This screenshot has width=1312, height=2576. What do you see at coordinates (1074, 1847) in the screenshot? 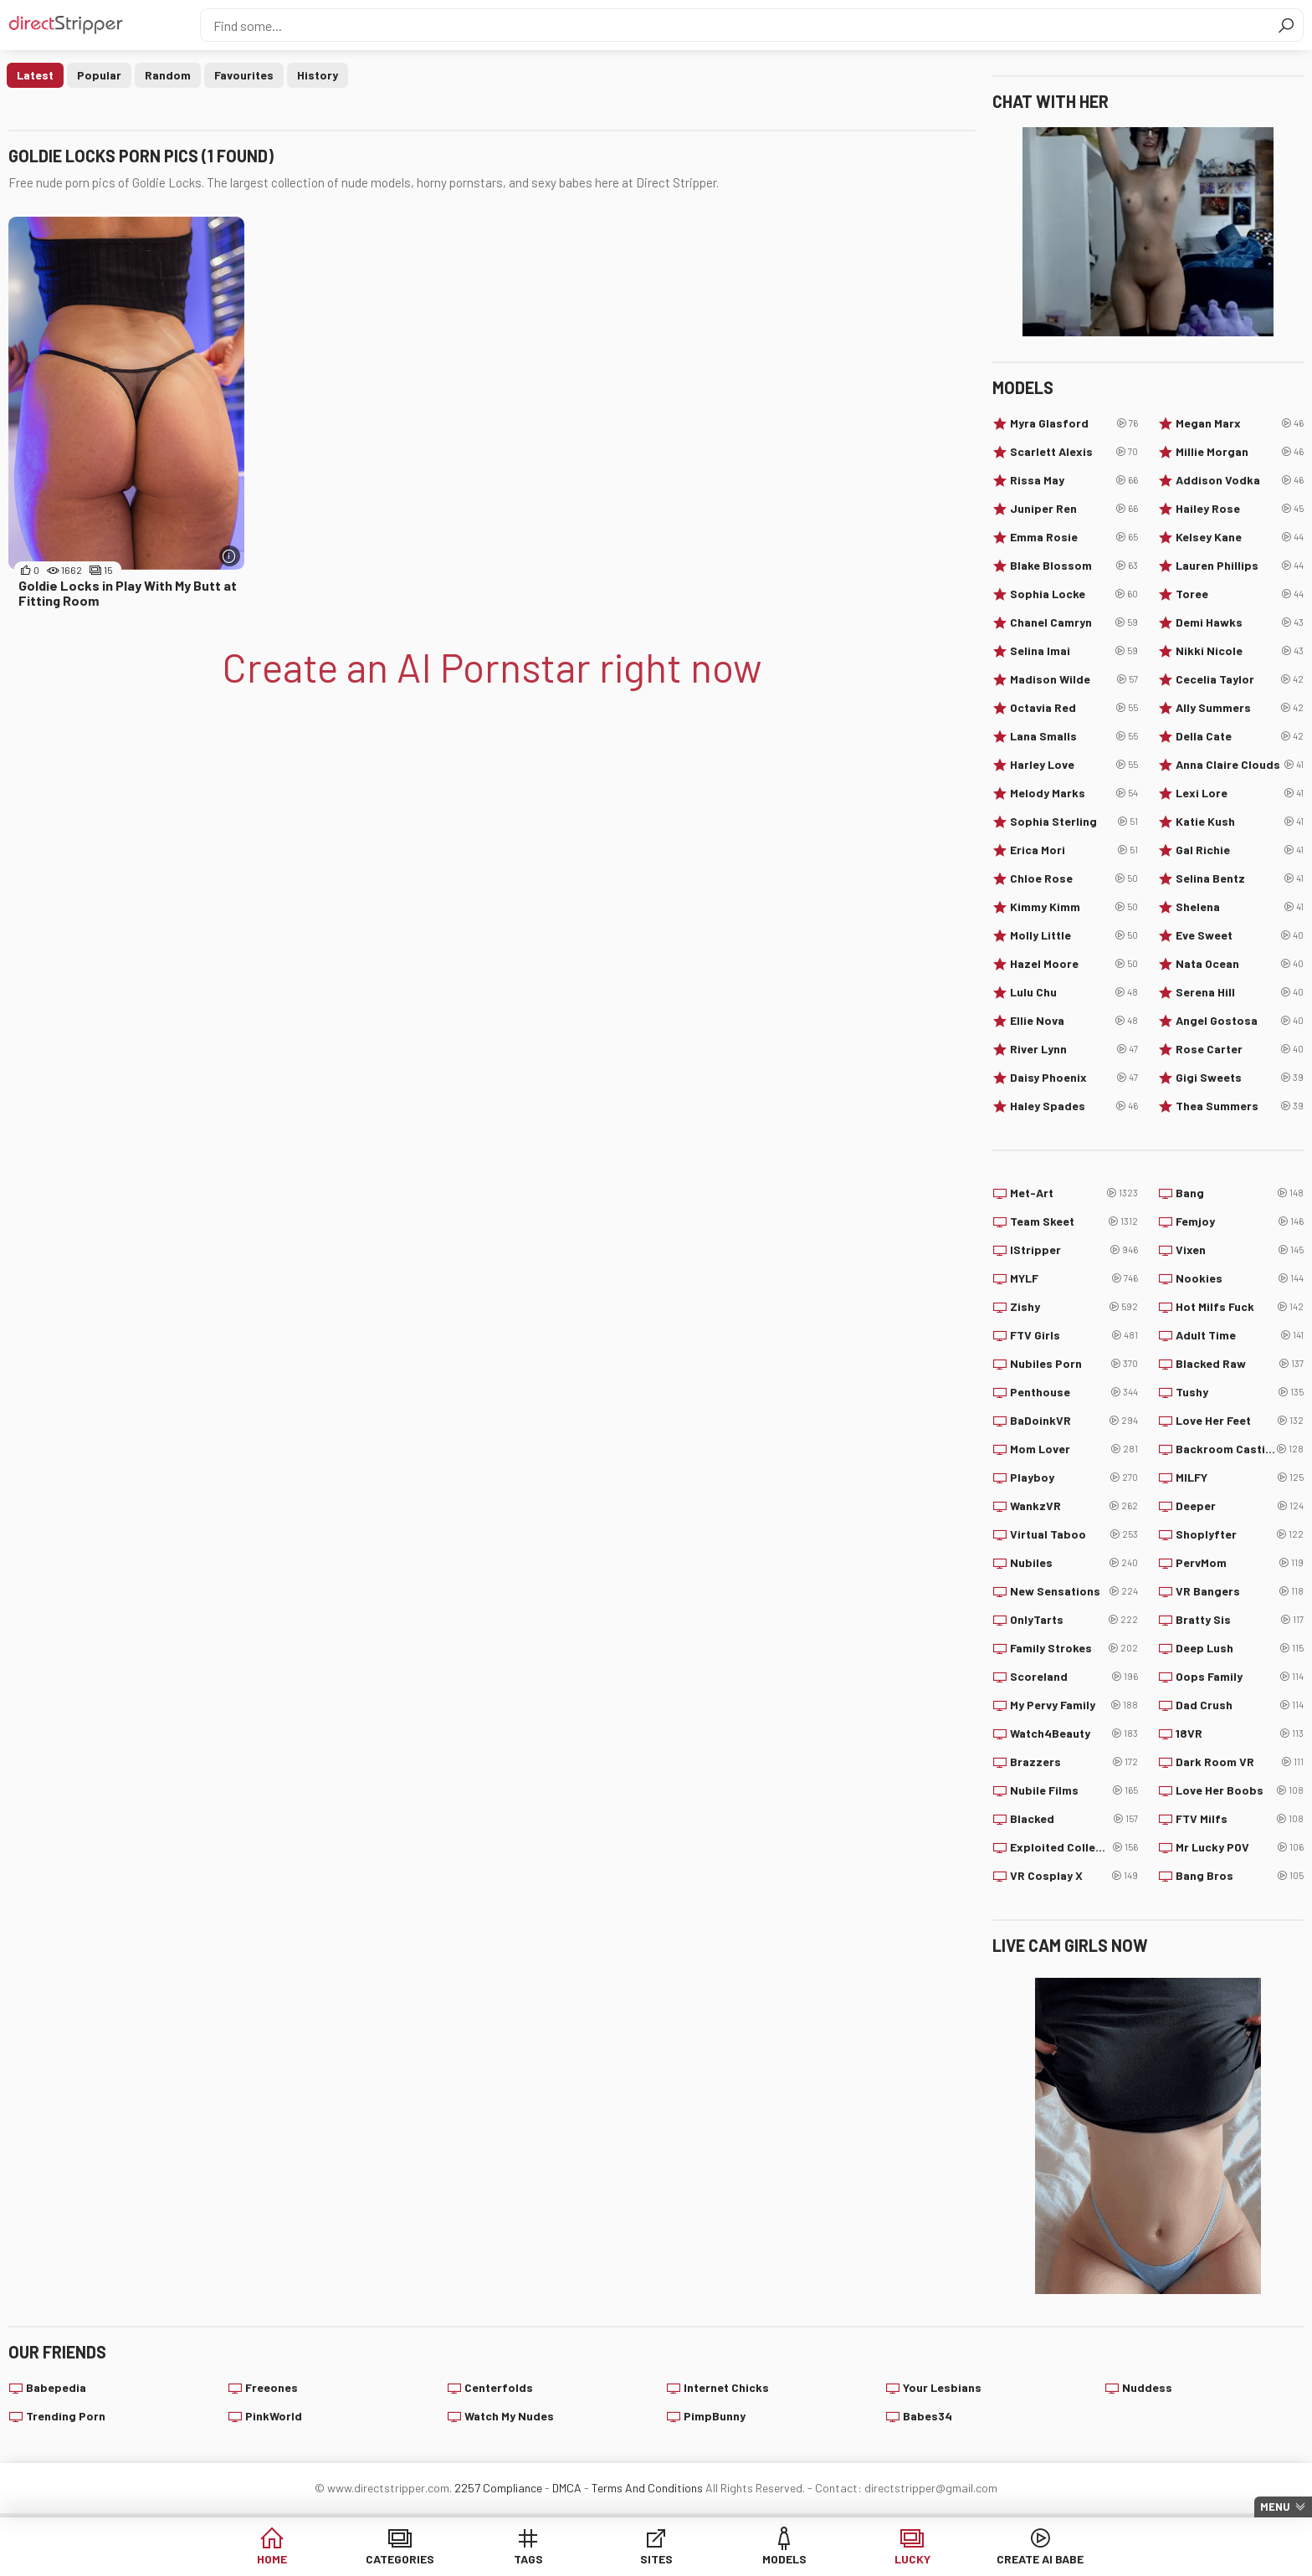
I see `Exploited College Girls` at bounding box center [1074, 1847].